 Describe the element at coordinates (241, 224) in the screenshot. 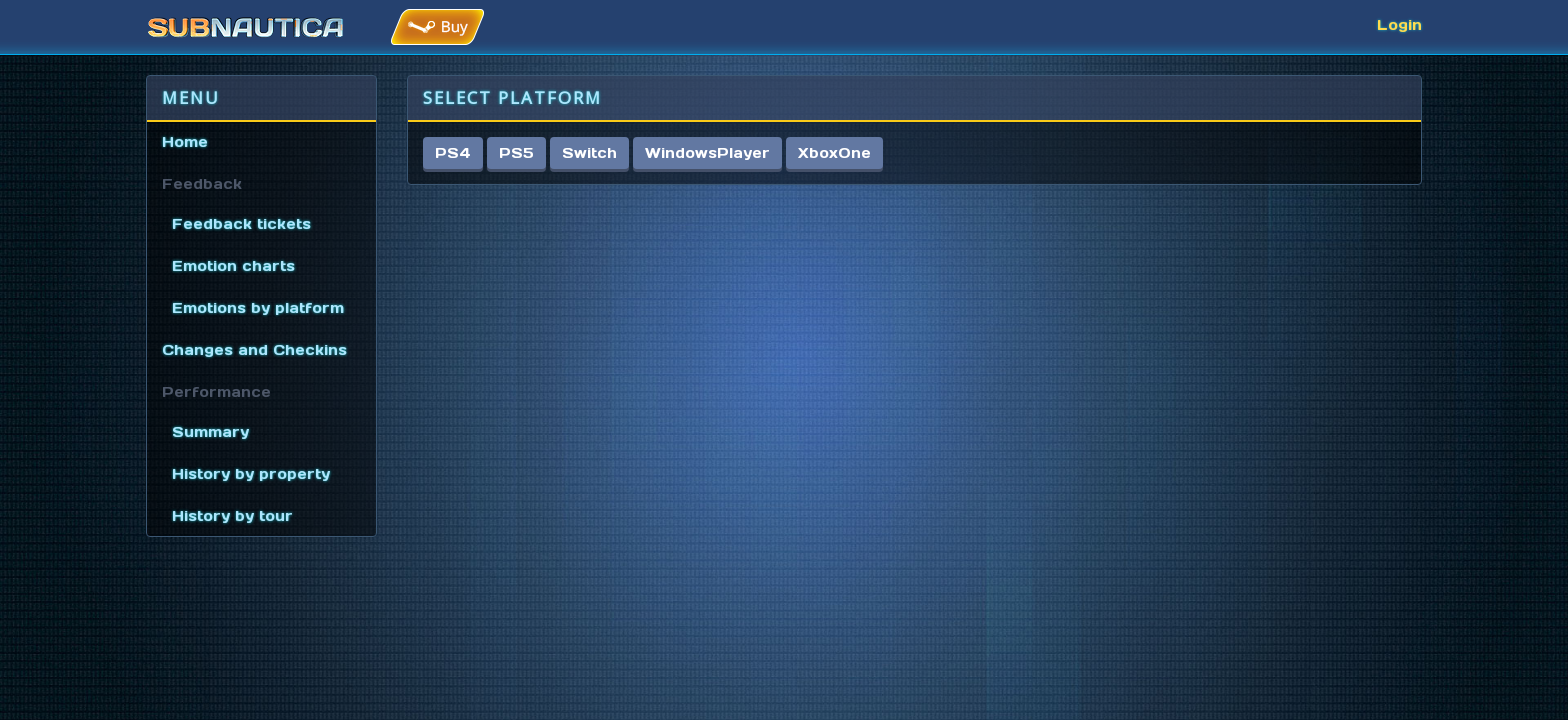

I see `Feedback tickets` at that location.